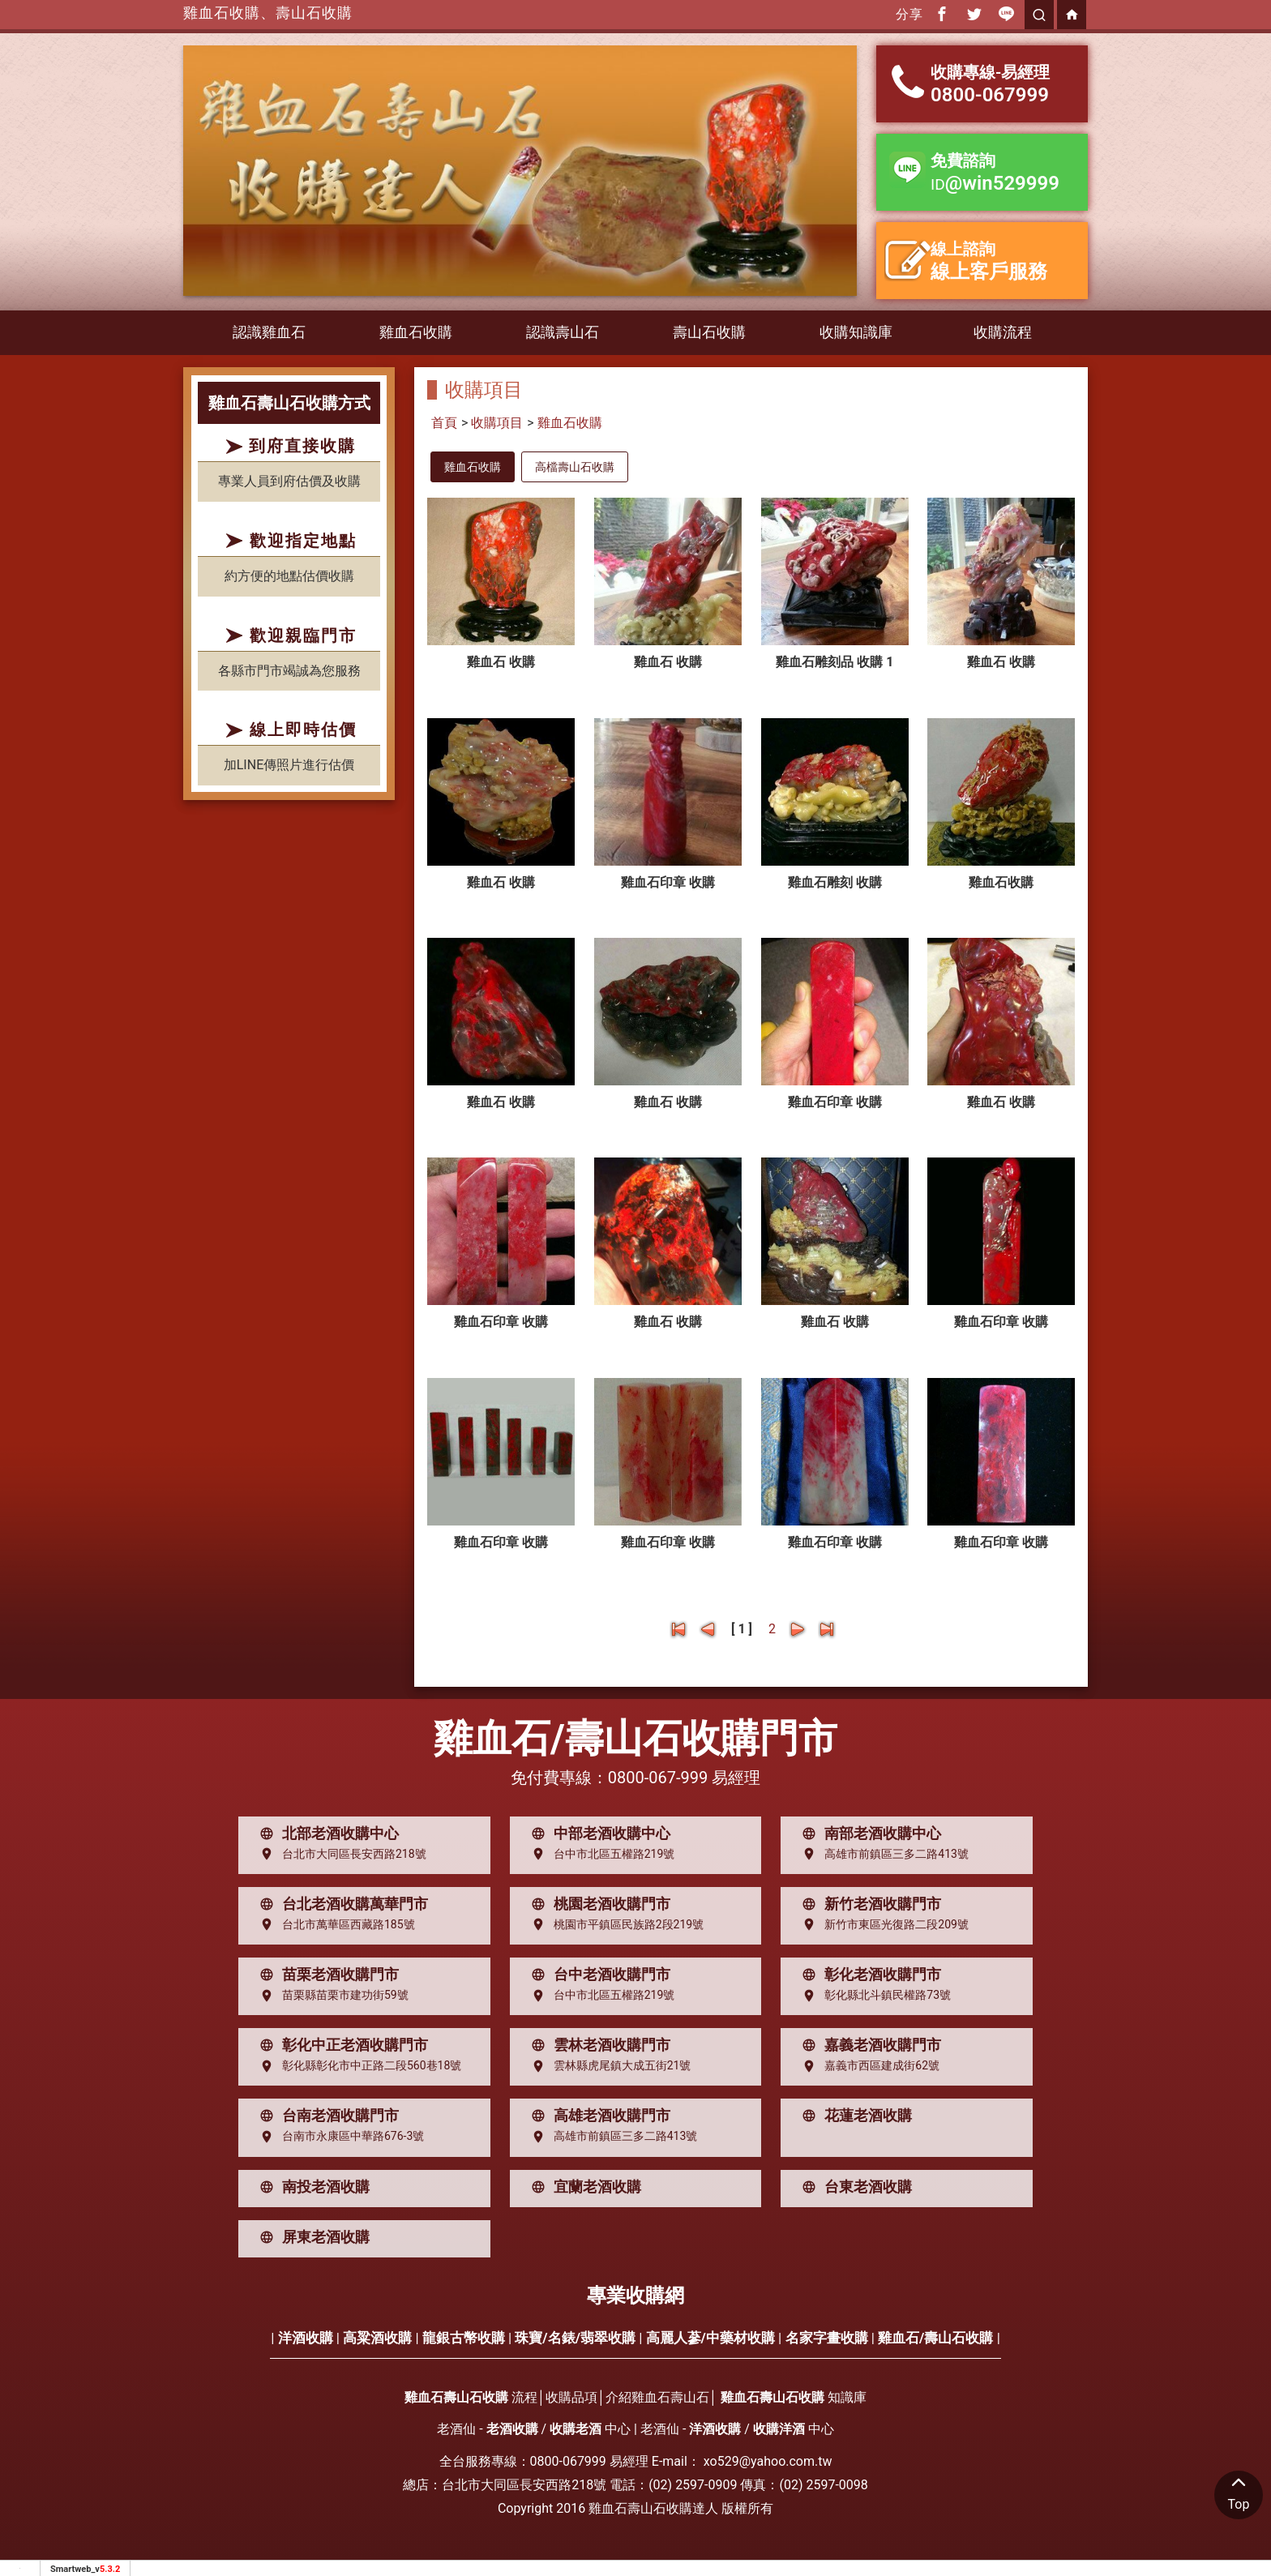 The width and height of the screenshot is (1271, 2576). Describe the element at coordinates (882, 1853) in the screenshot. I see `高雄市前鎮區三多二路413號` at that location.